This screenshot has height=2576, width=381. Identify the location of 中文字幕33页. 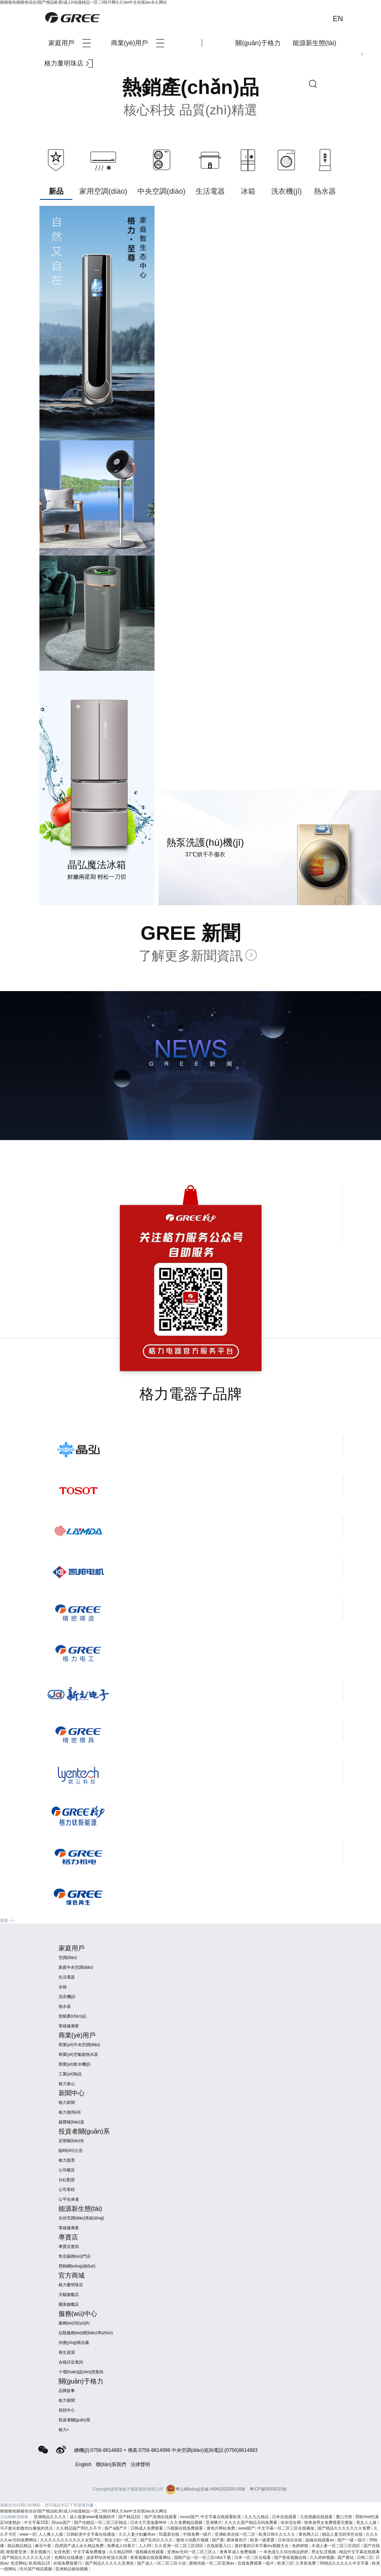
(36, 2522).